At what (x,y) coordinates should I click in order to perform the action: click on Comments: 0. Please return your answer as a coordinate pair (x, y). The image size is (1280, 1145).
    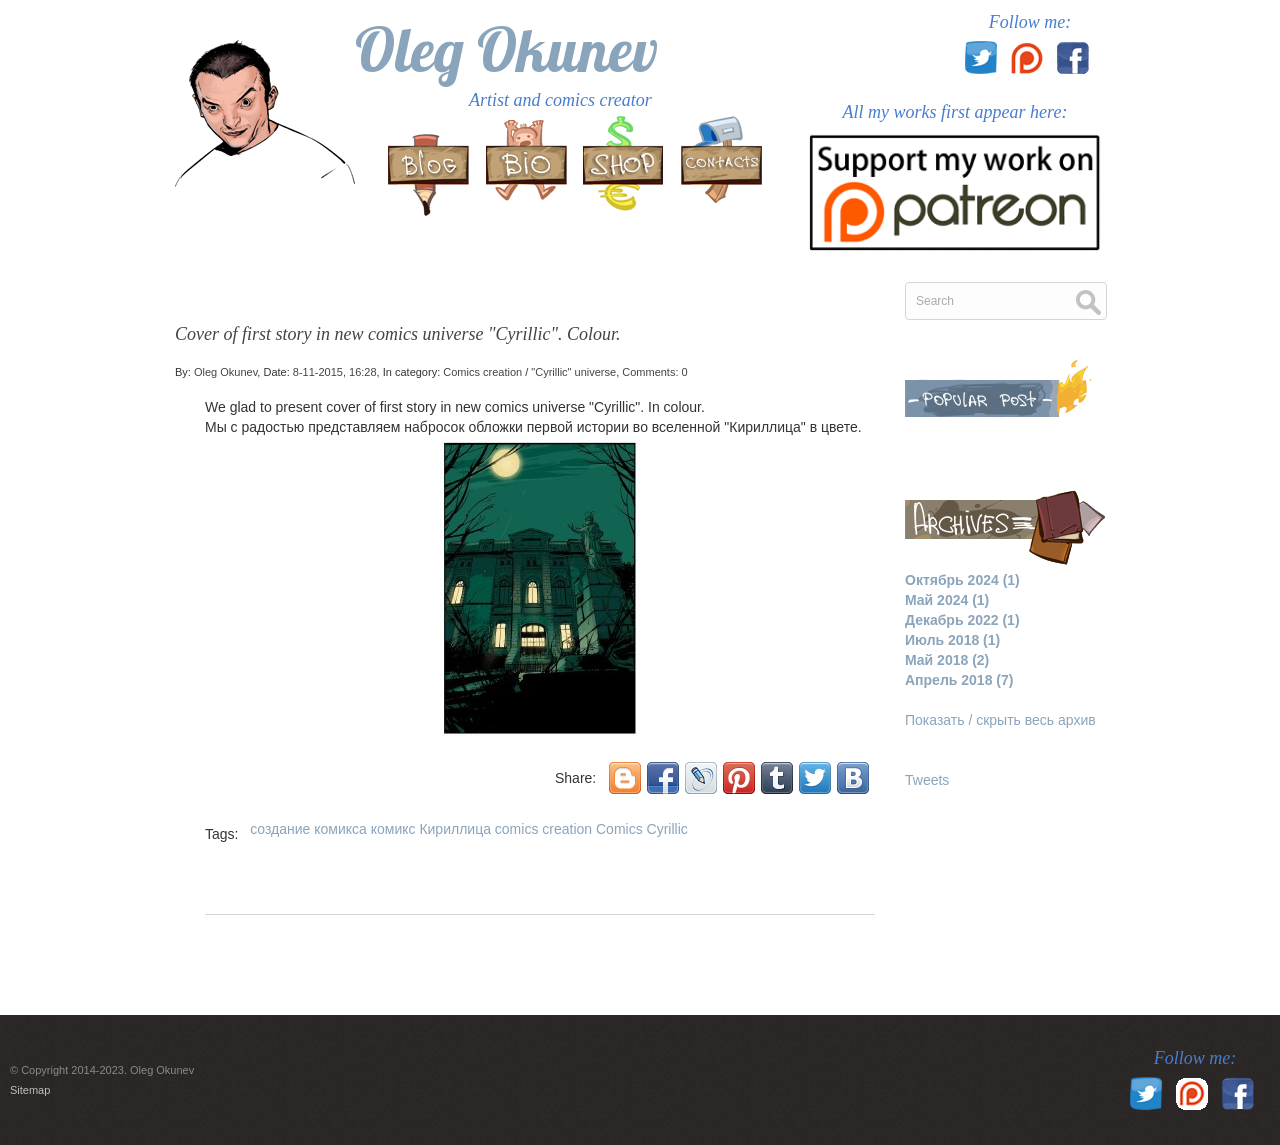
    Looking at the image, I should click on (654, 372).